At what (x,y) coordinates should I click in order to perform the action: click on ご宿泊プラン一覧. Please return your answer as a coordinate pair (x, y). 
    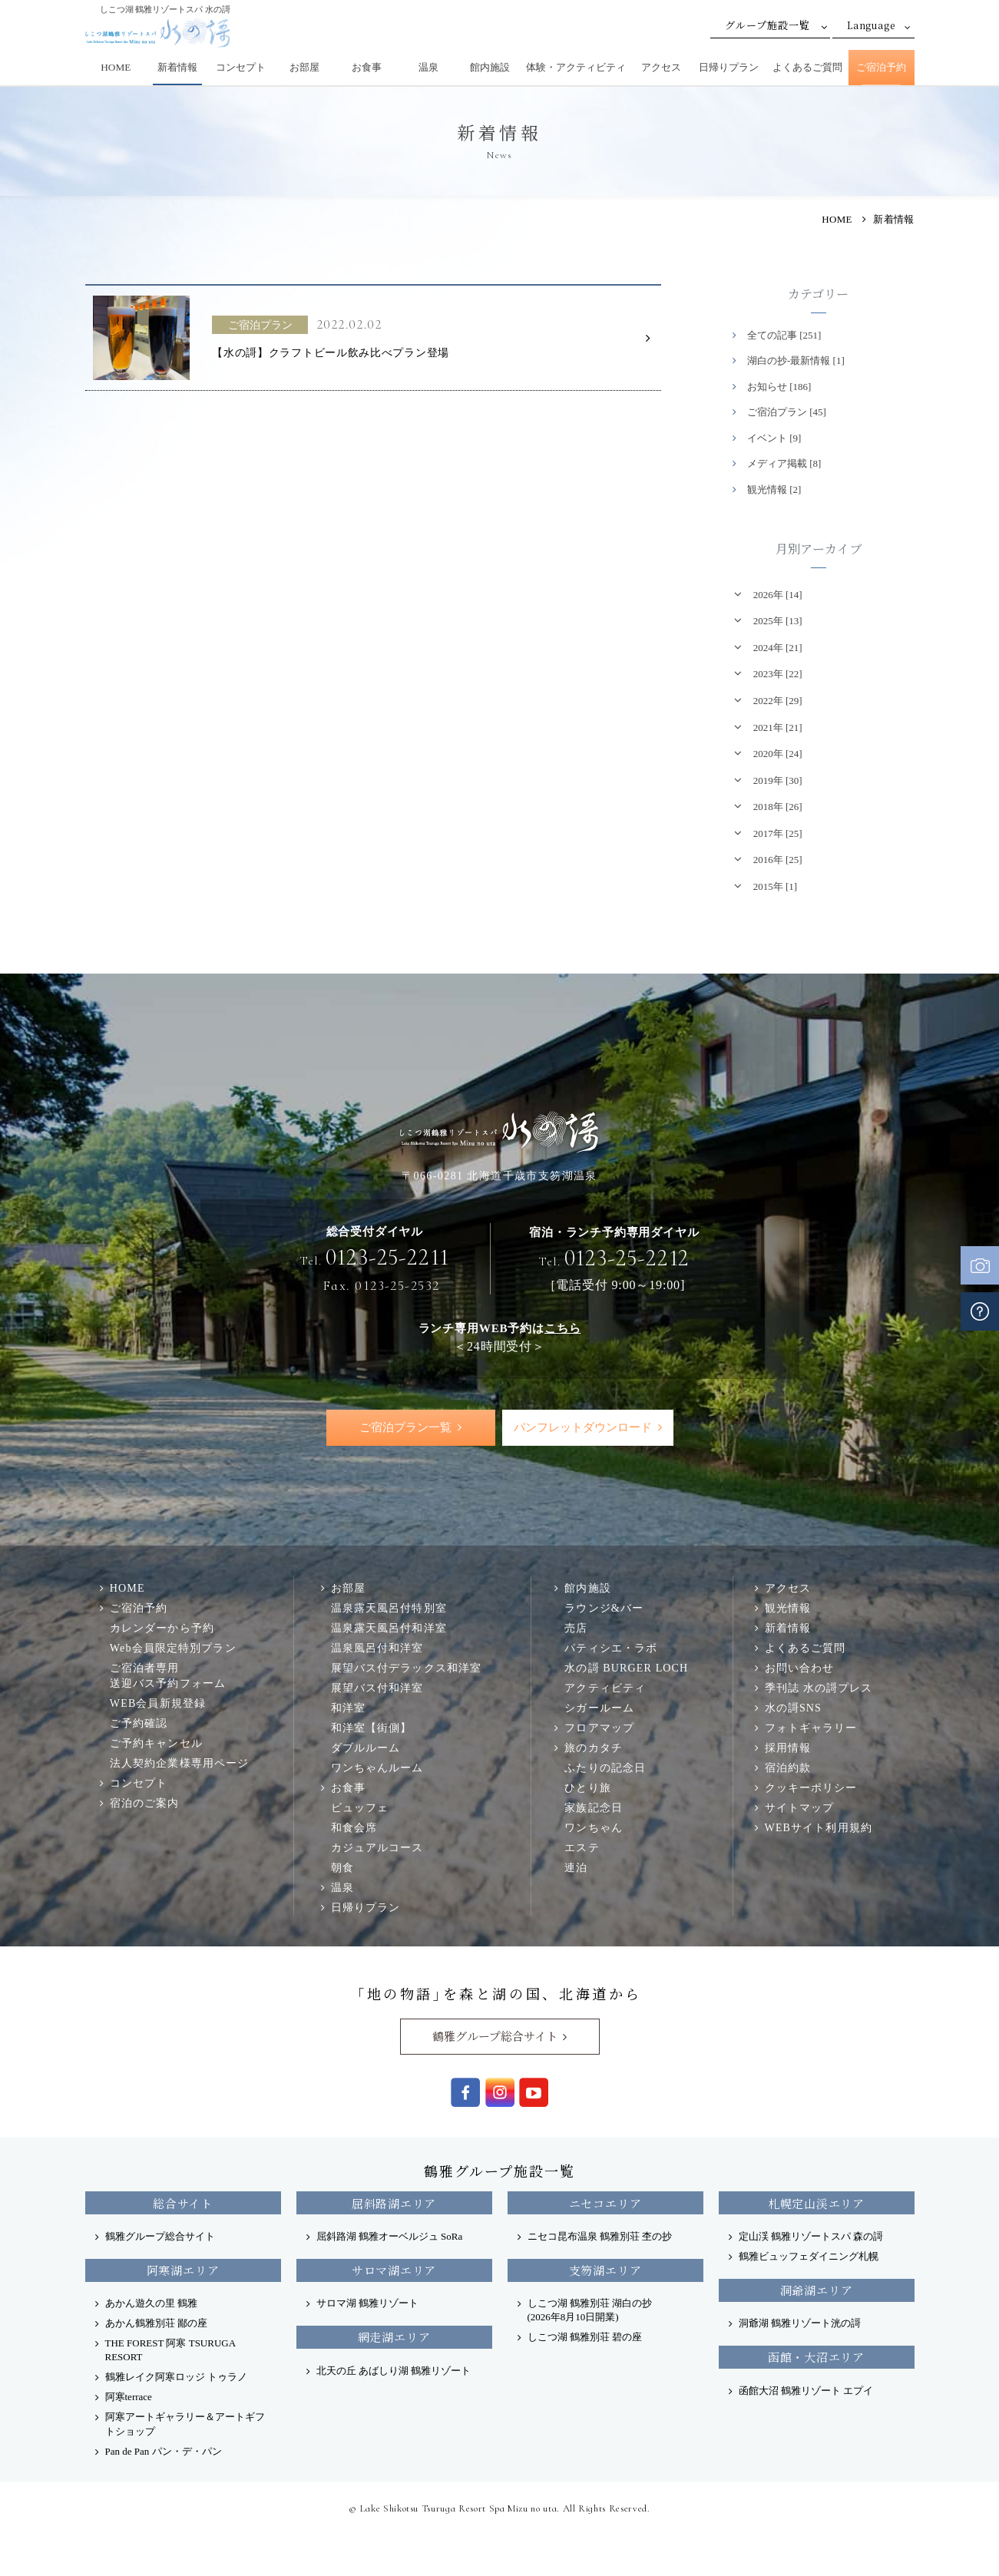
    Looking at the image, I should click on (405, 1427).